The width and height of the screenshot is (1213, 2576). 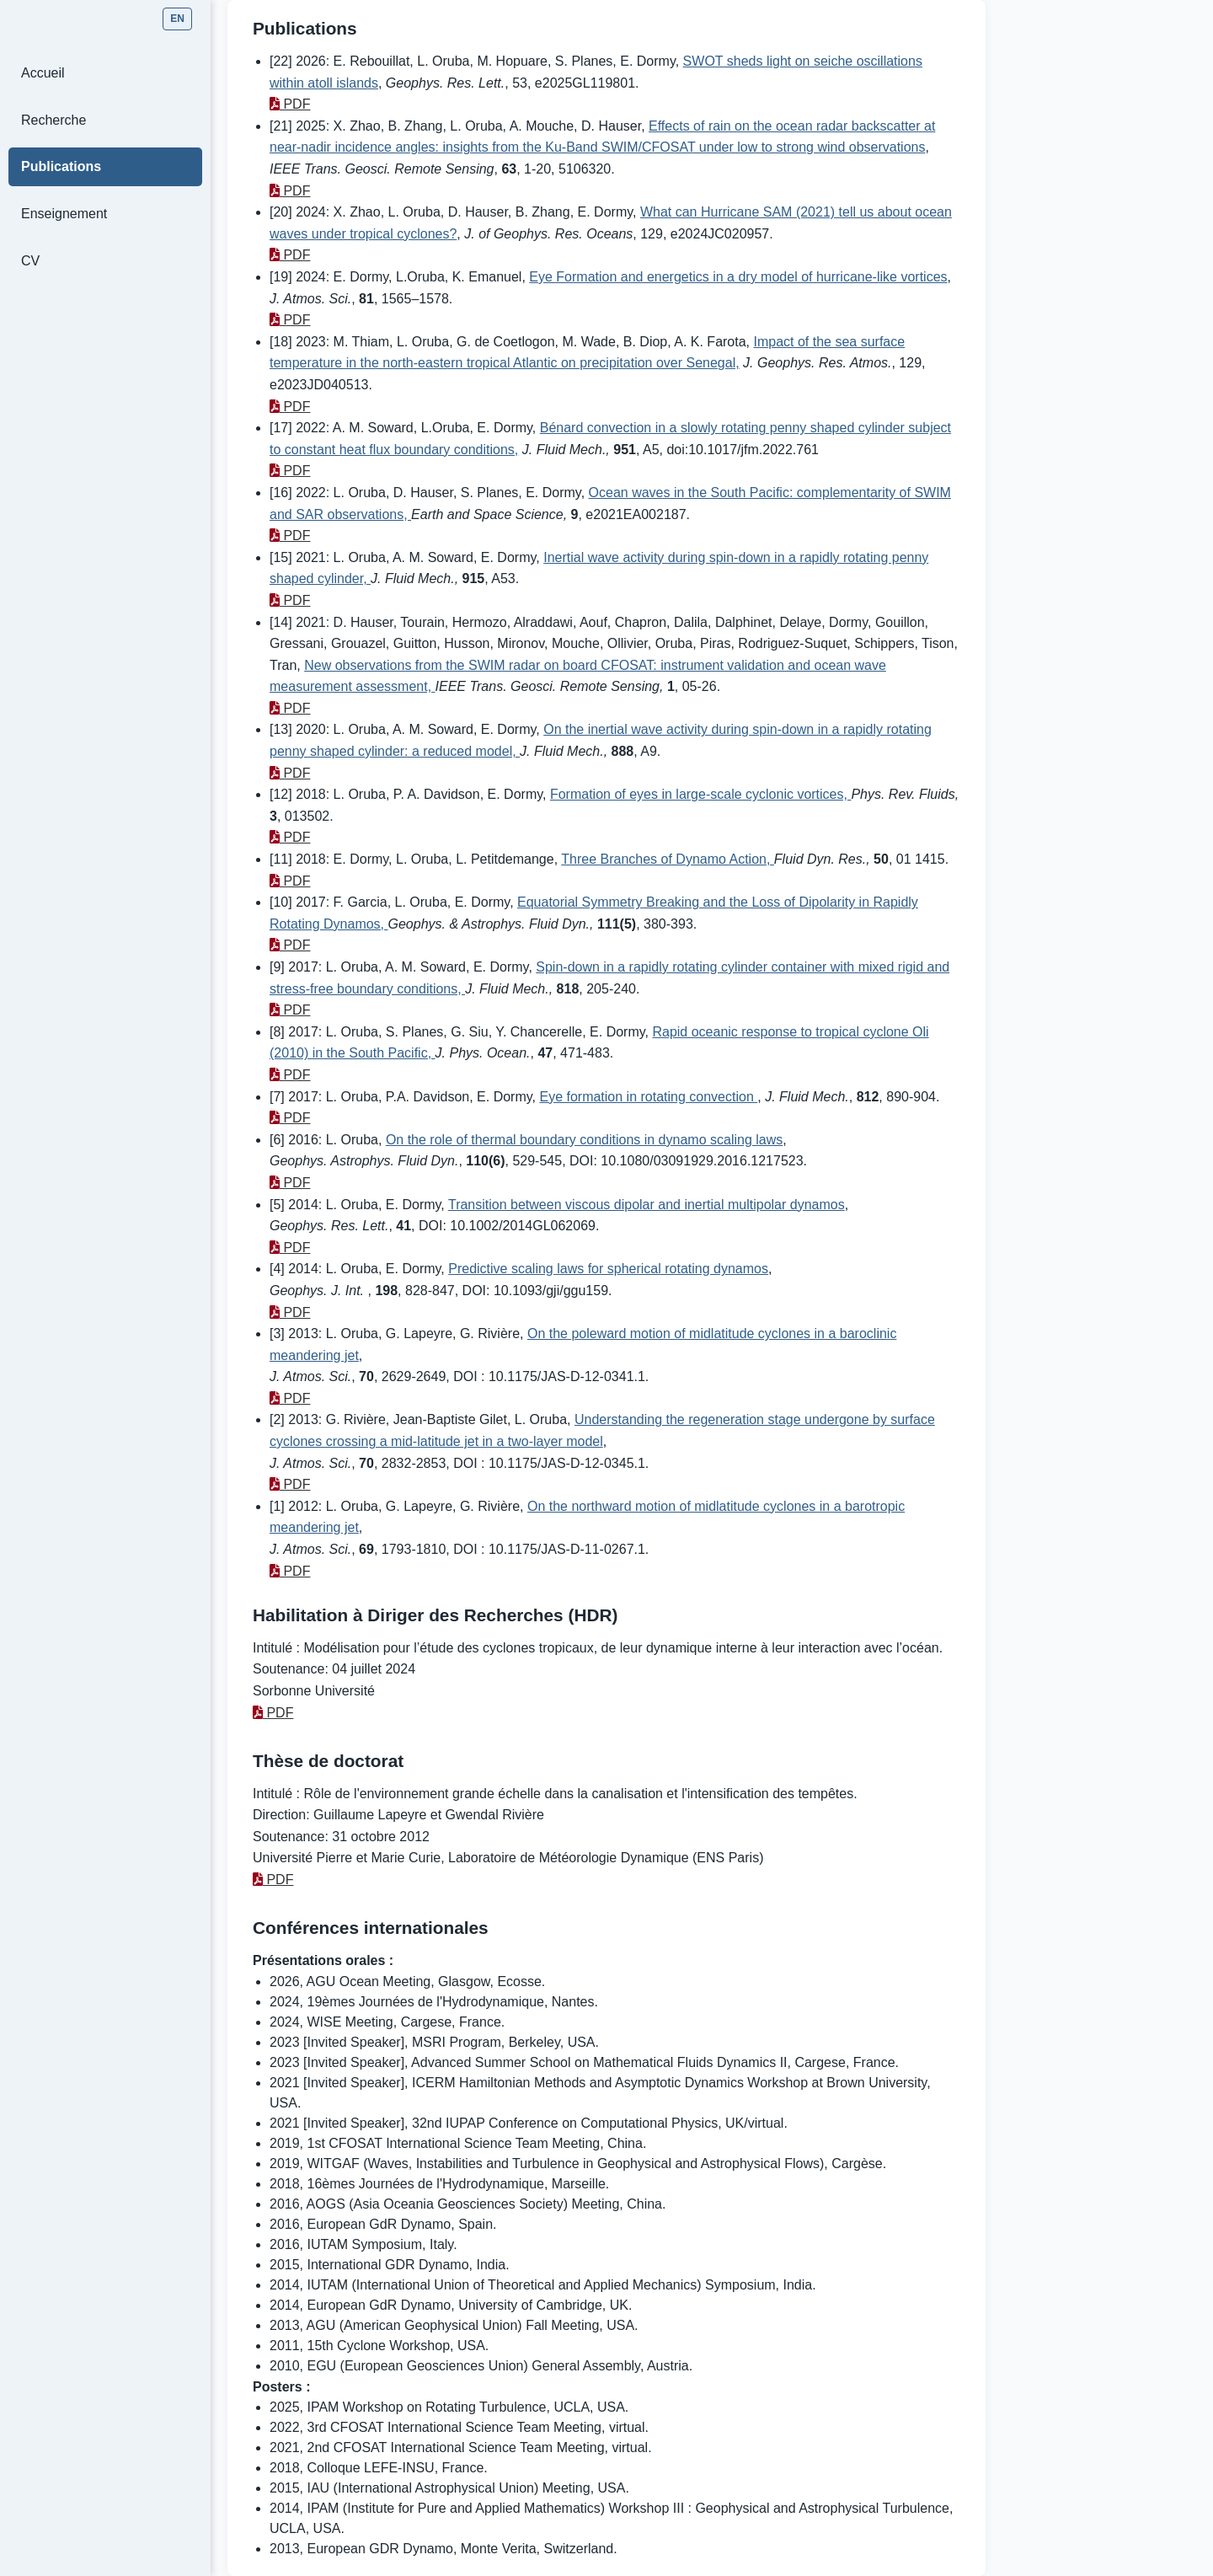 What do you see at coordinates (290, 104) in the screenshot?
I see `PDF` at bounding box center [290, 104].